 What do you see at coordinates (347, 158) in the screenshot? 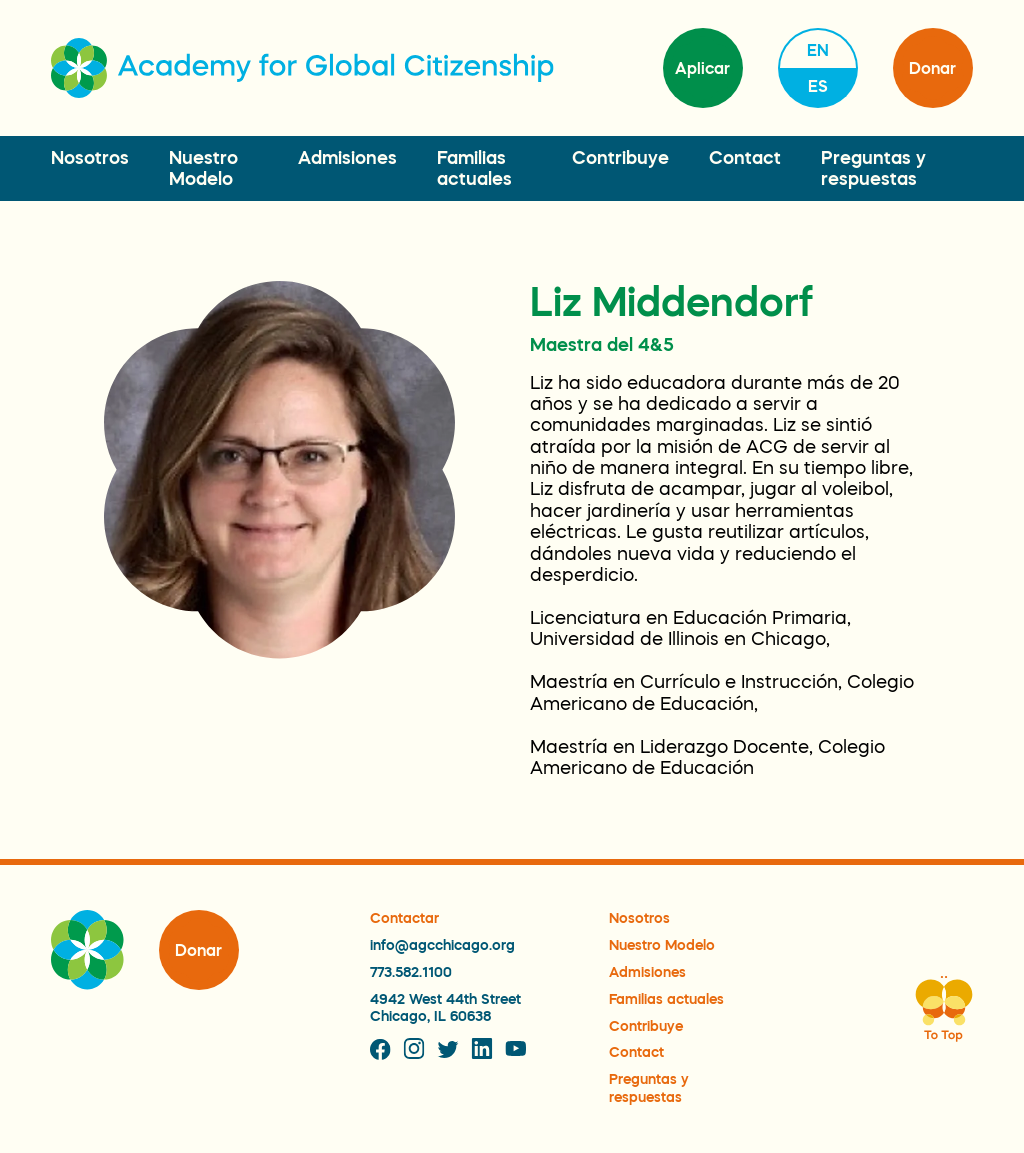
I see `Admisiones` at bounding box center [347, 158].